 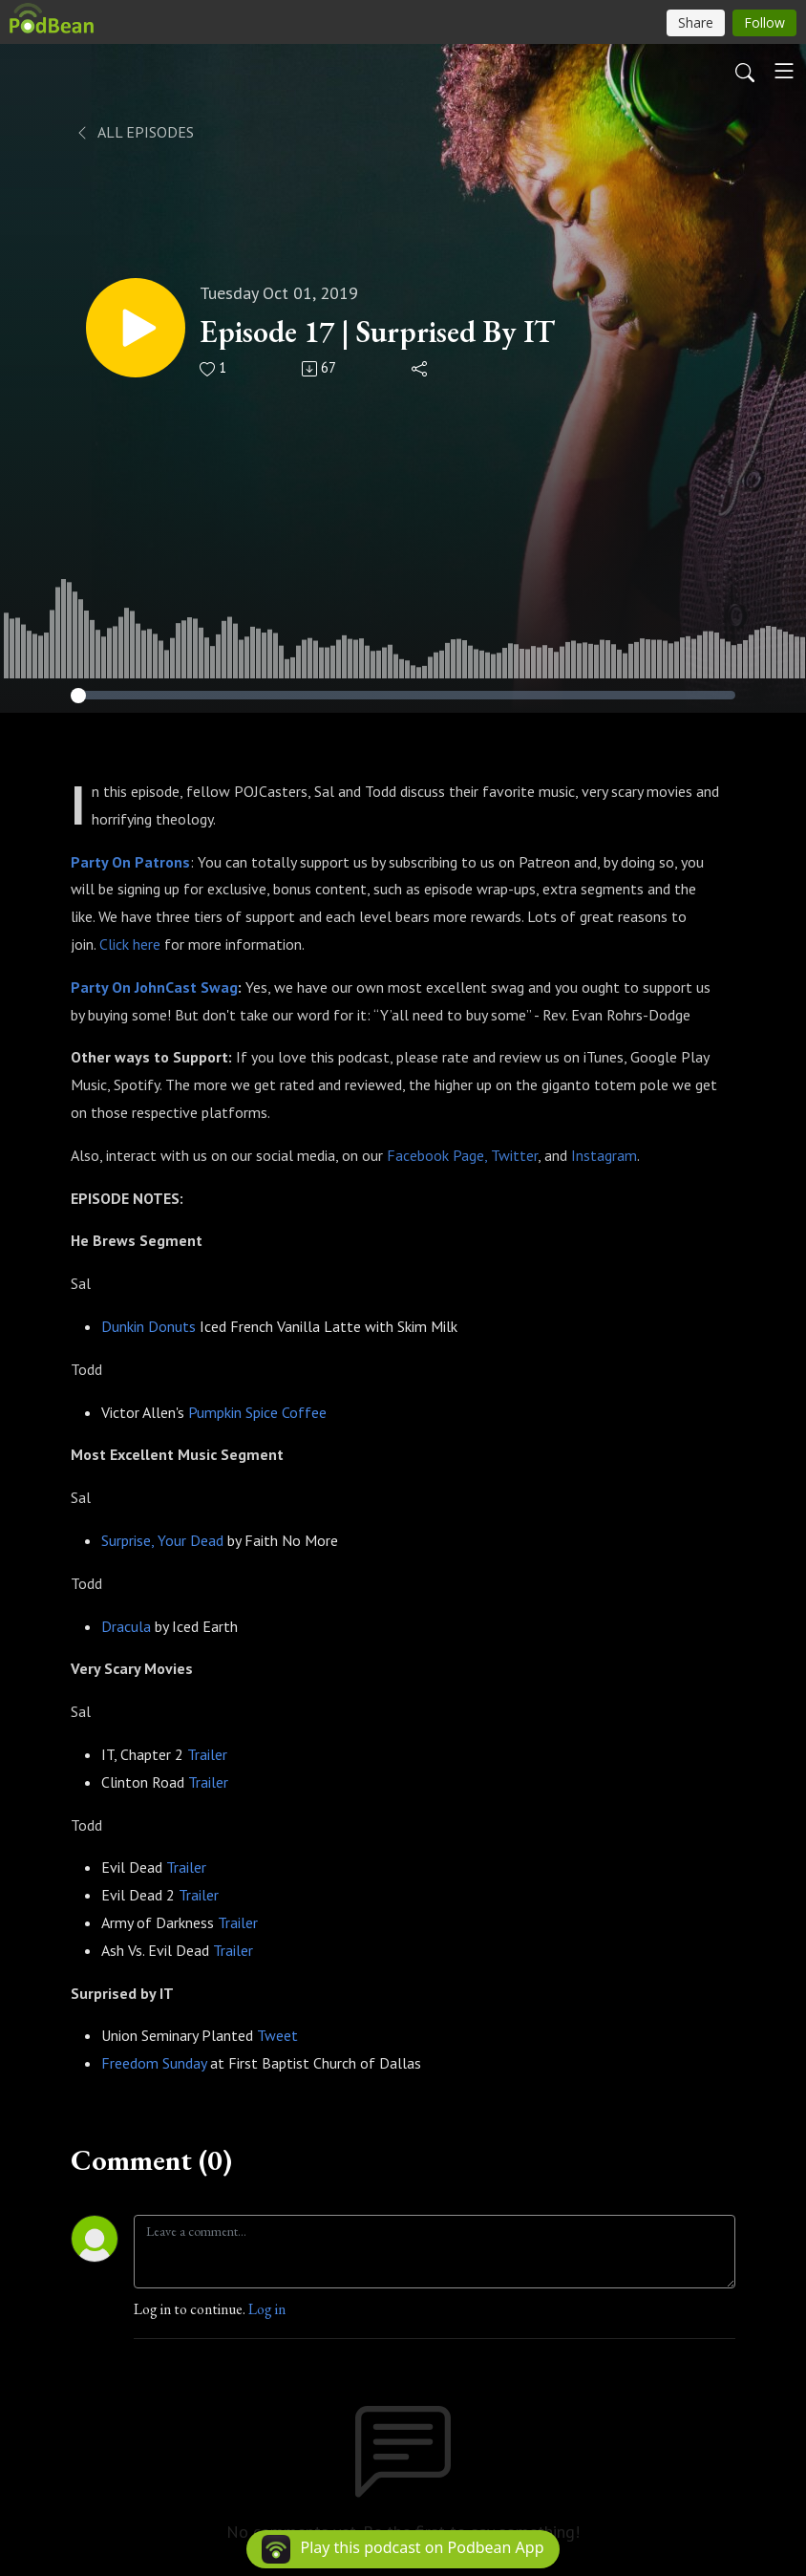 I want to click on Freedom Sunday, so click(x=153, y=2062).